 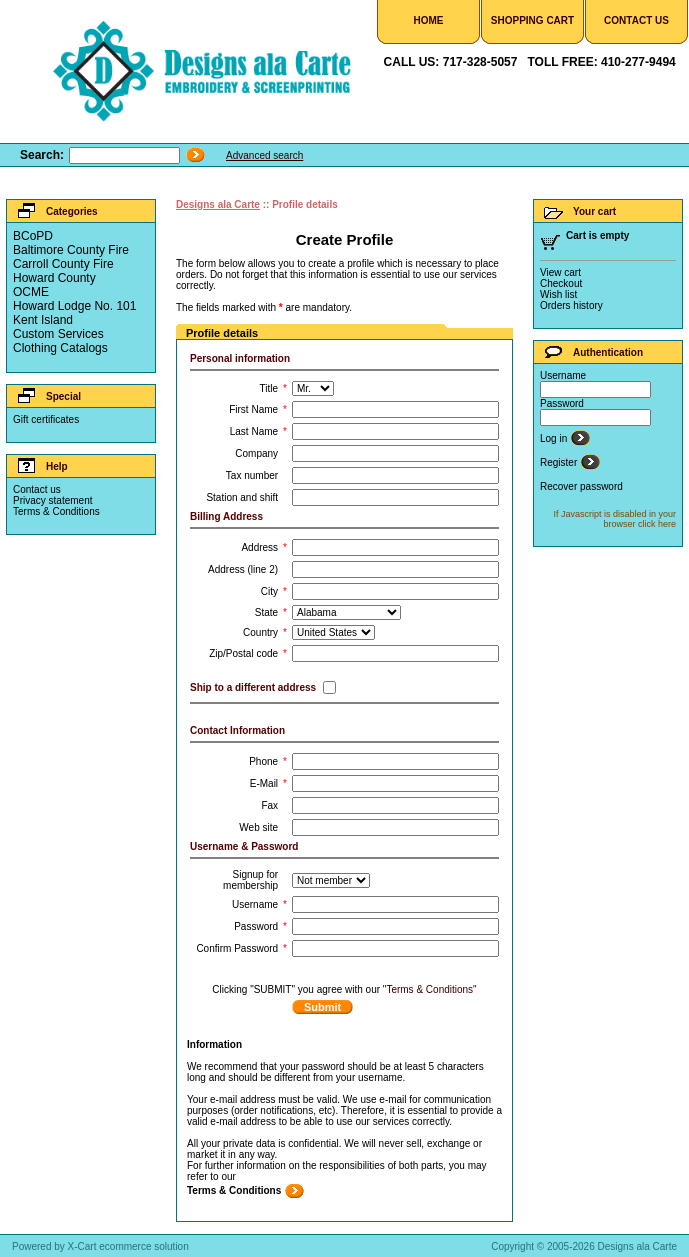 What do you see at coordinates (37, 489) in the screenshot?
I see `Contact us` at bounding box center [37, 489].